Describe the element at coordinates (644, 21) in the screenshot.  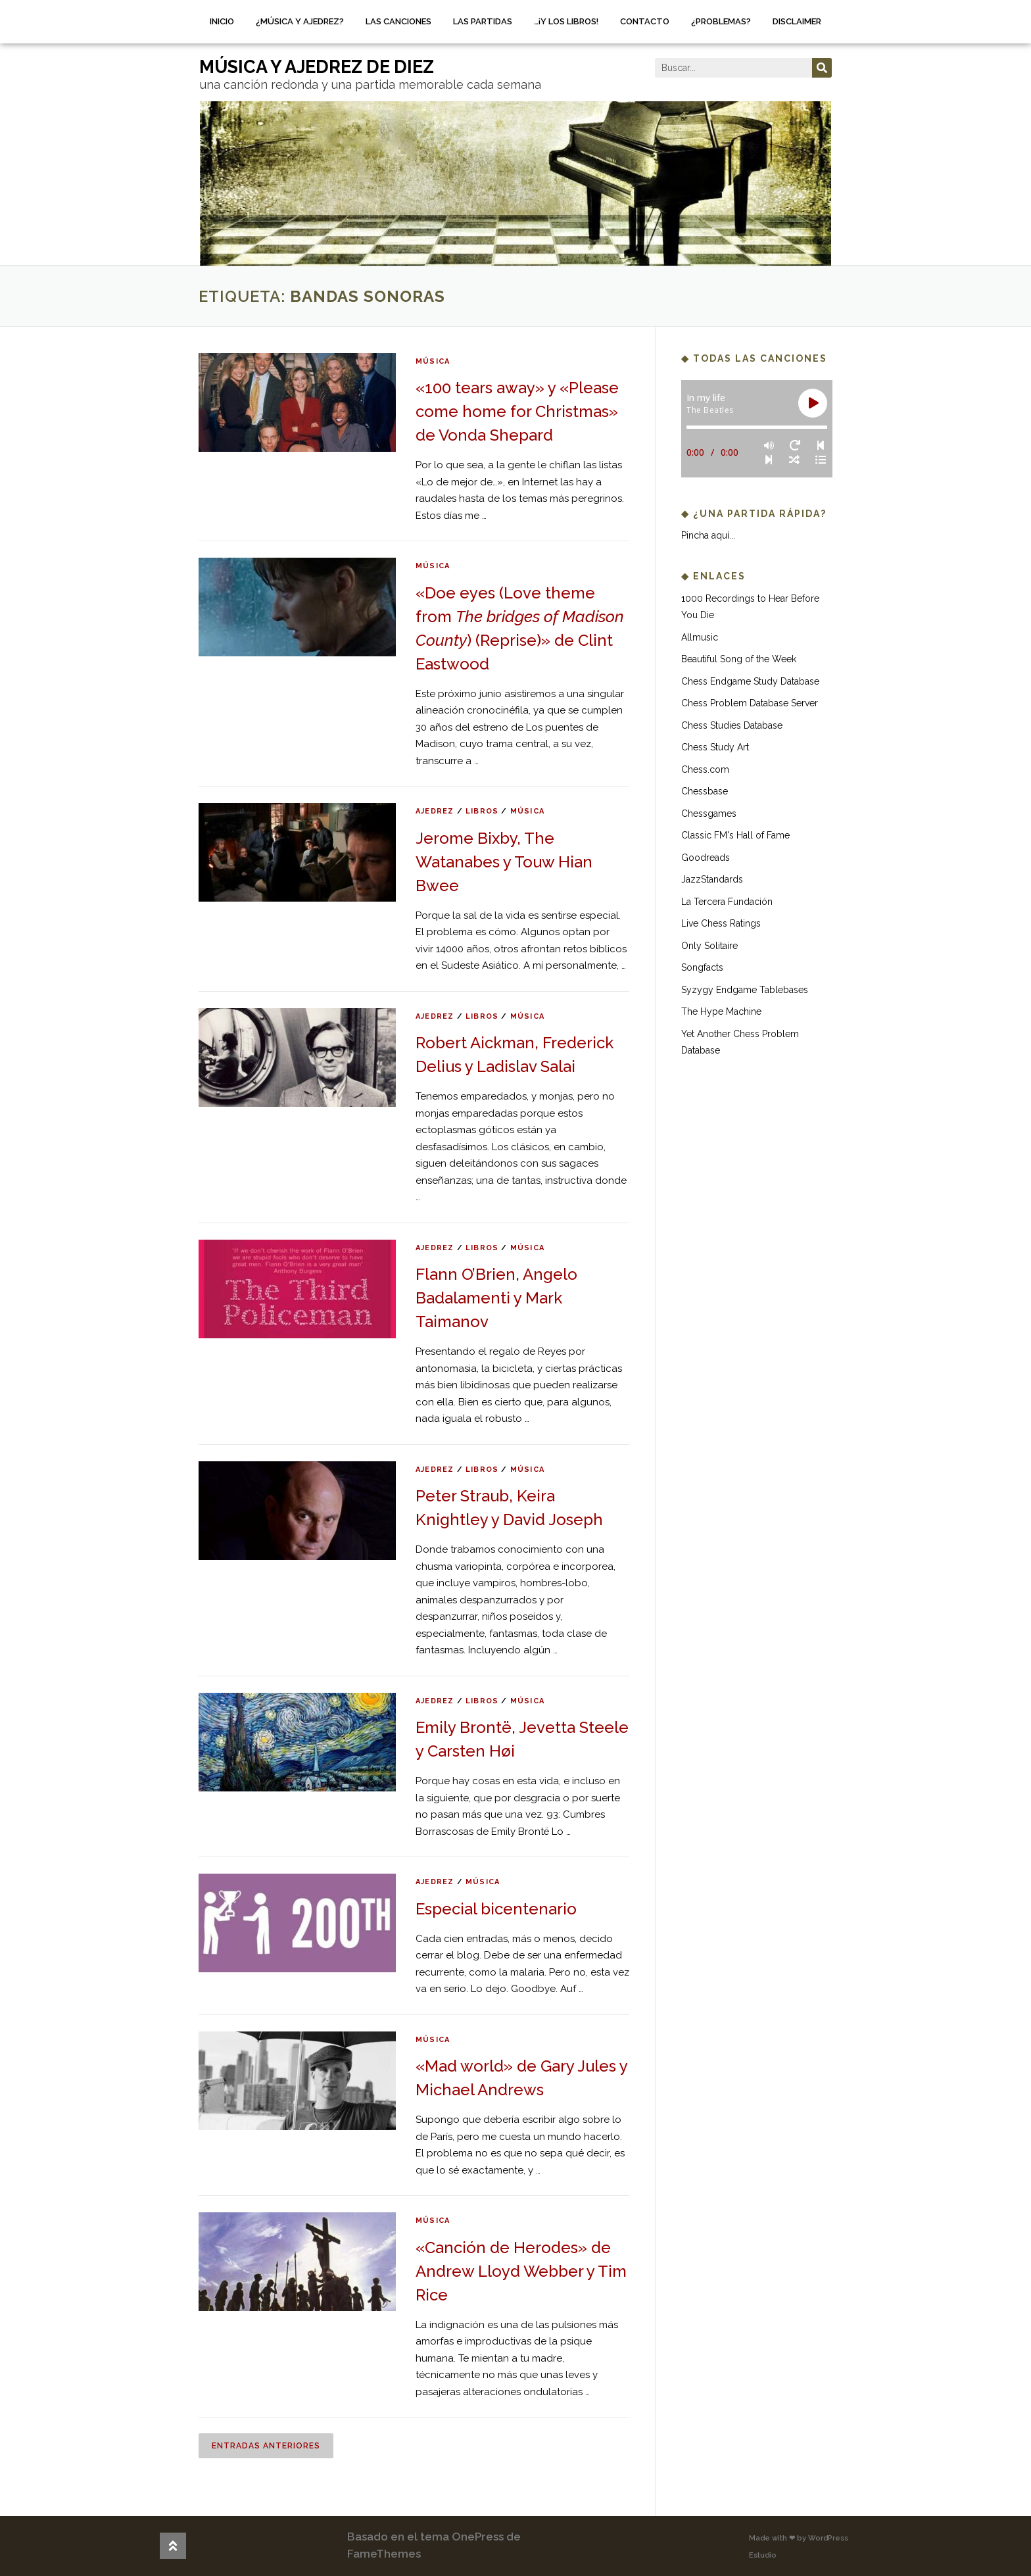
I see `Contacto` at that location.